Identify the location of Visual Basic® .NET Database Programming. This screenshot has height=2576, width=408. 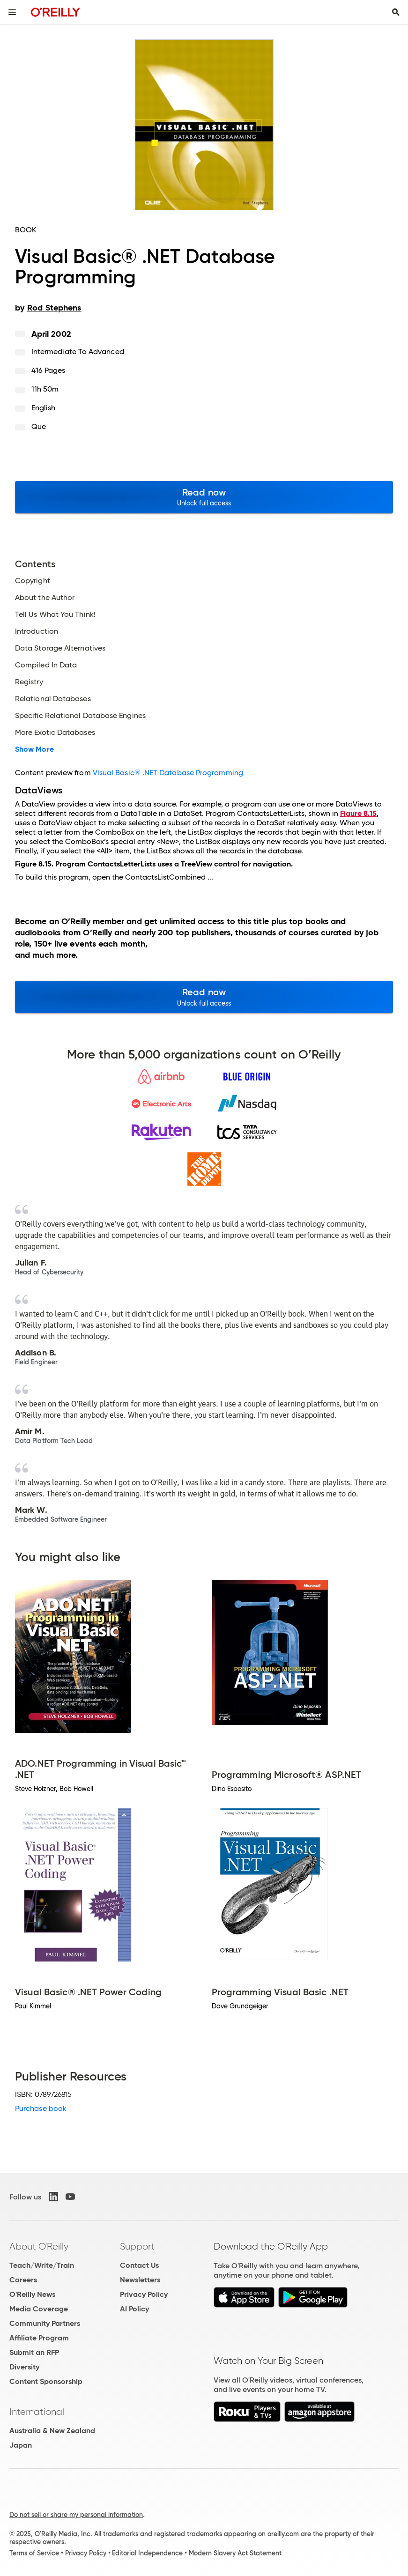
(168, 772).